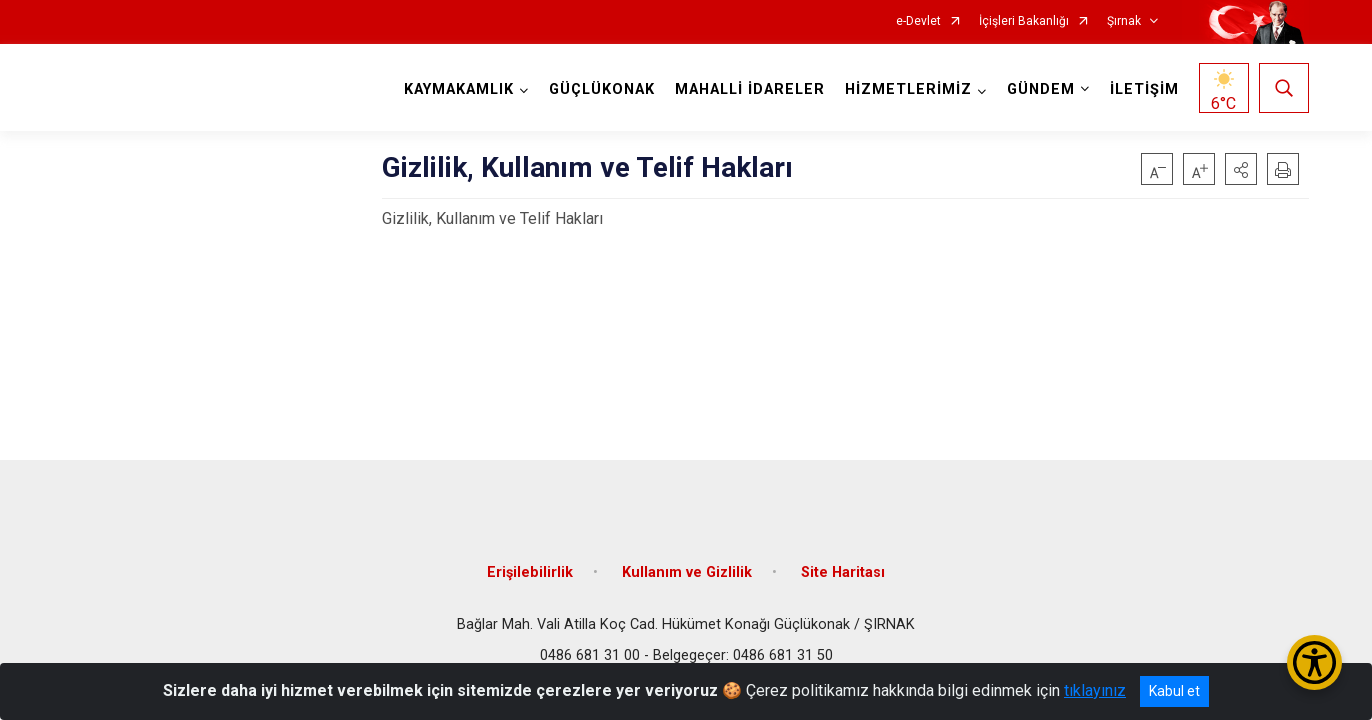 This screenshot has height=720, width=1372. What do you see at coordinates (1041, 89) in the screenshot?
I see `GÜNDEM [button]` at bounding box center [1041, 89].